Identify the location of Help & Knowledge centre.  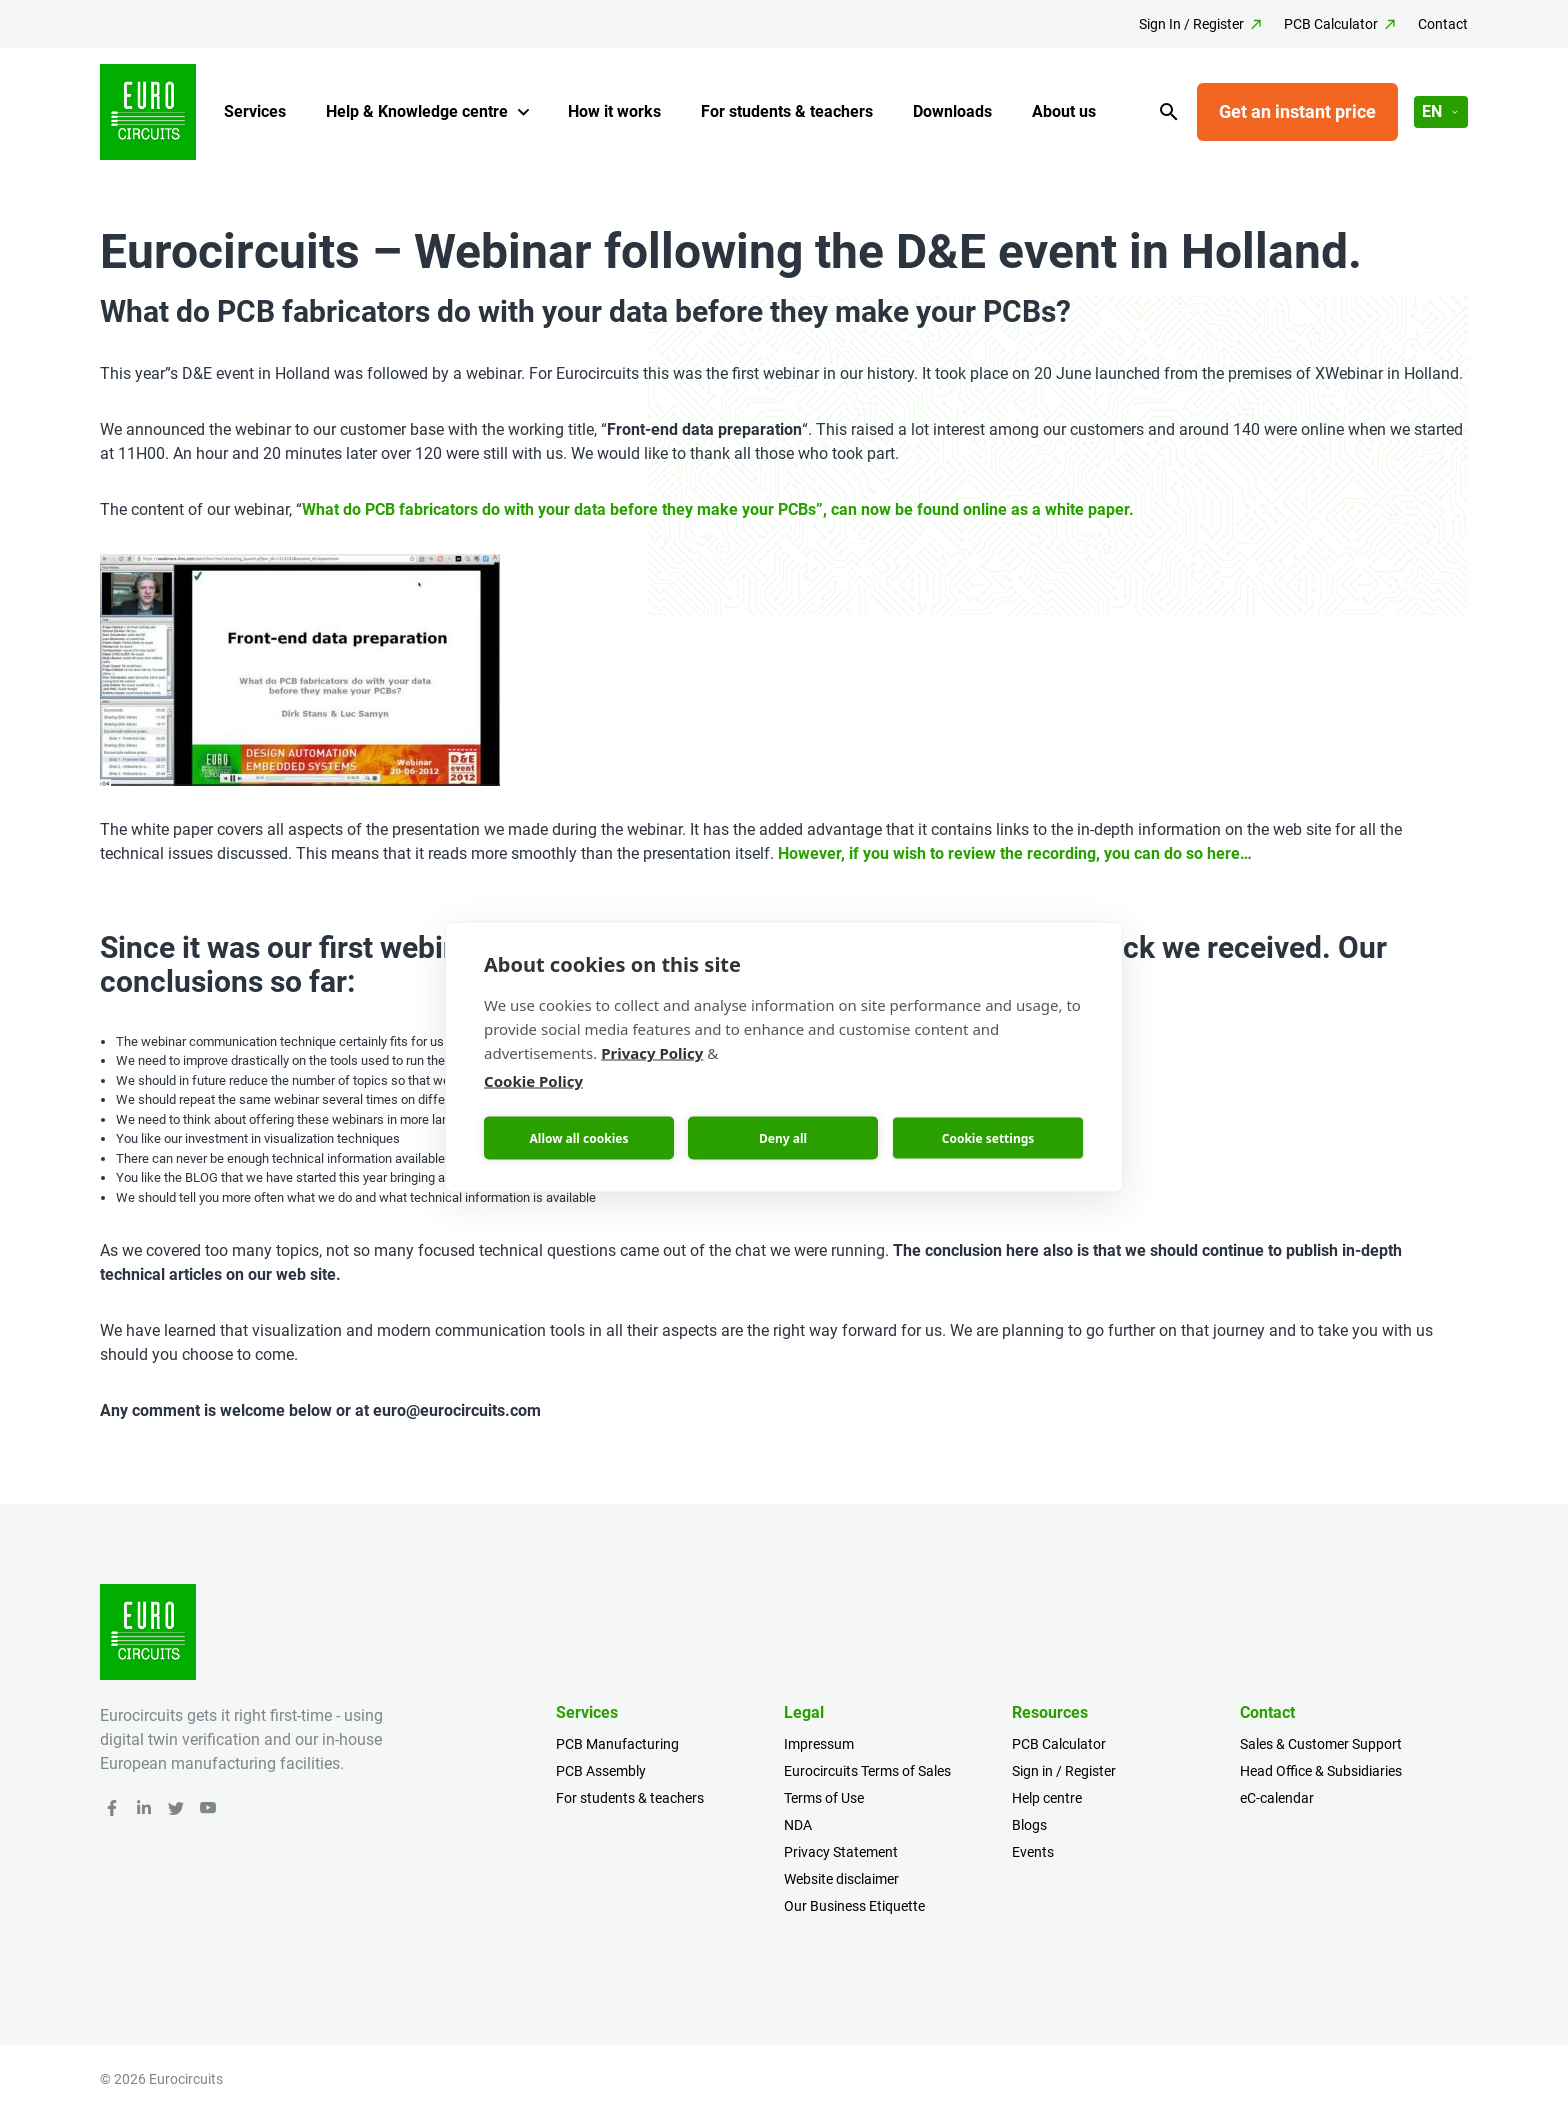
(417, 111).